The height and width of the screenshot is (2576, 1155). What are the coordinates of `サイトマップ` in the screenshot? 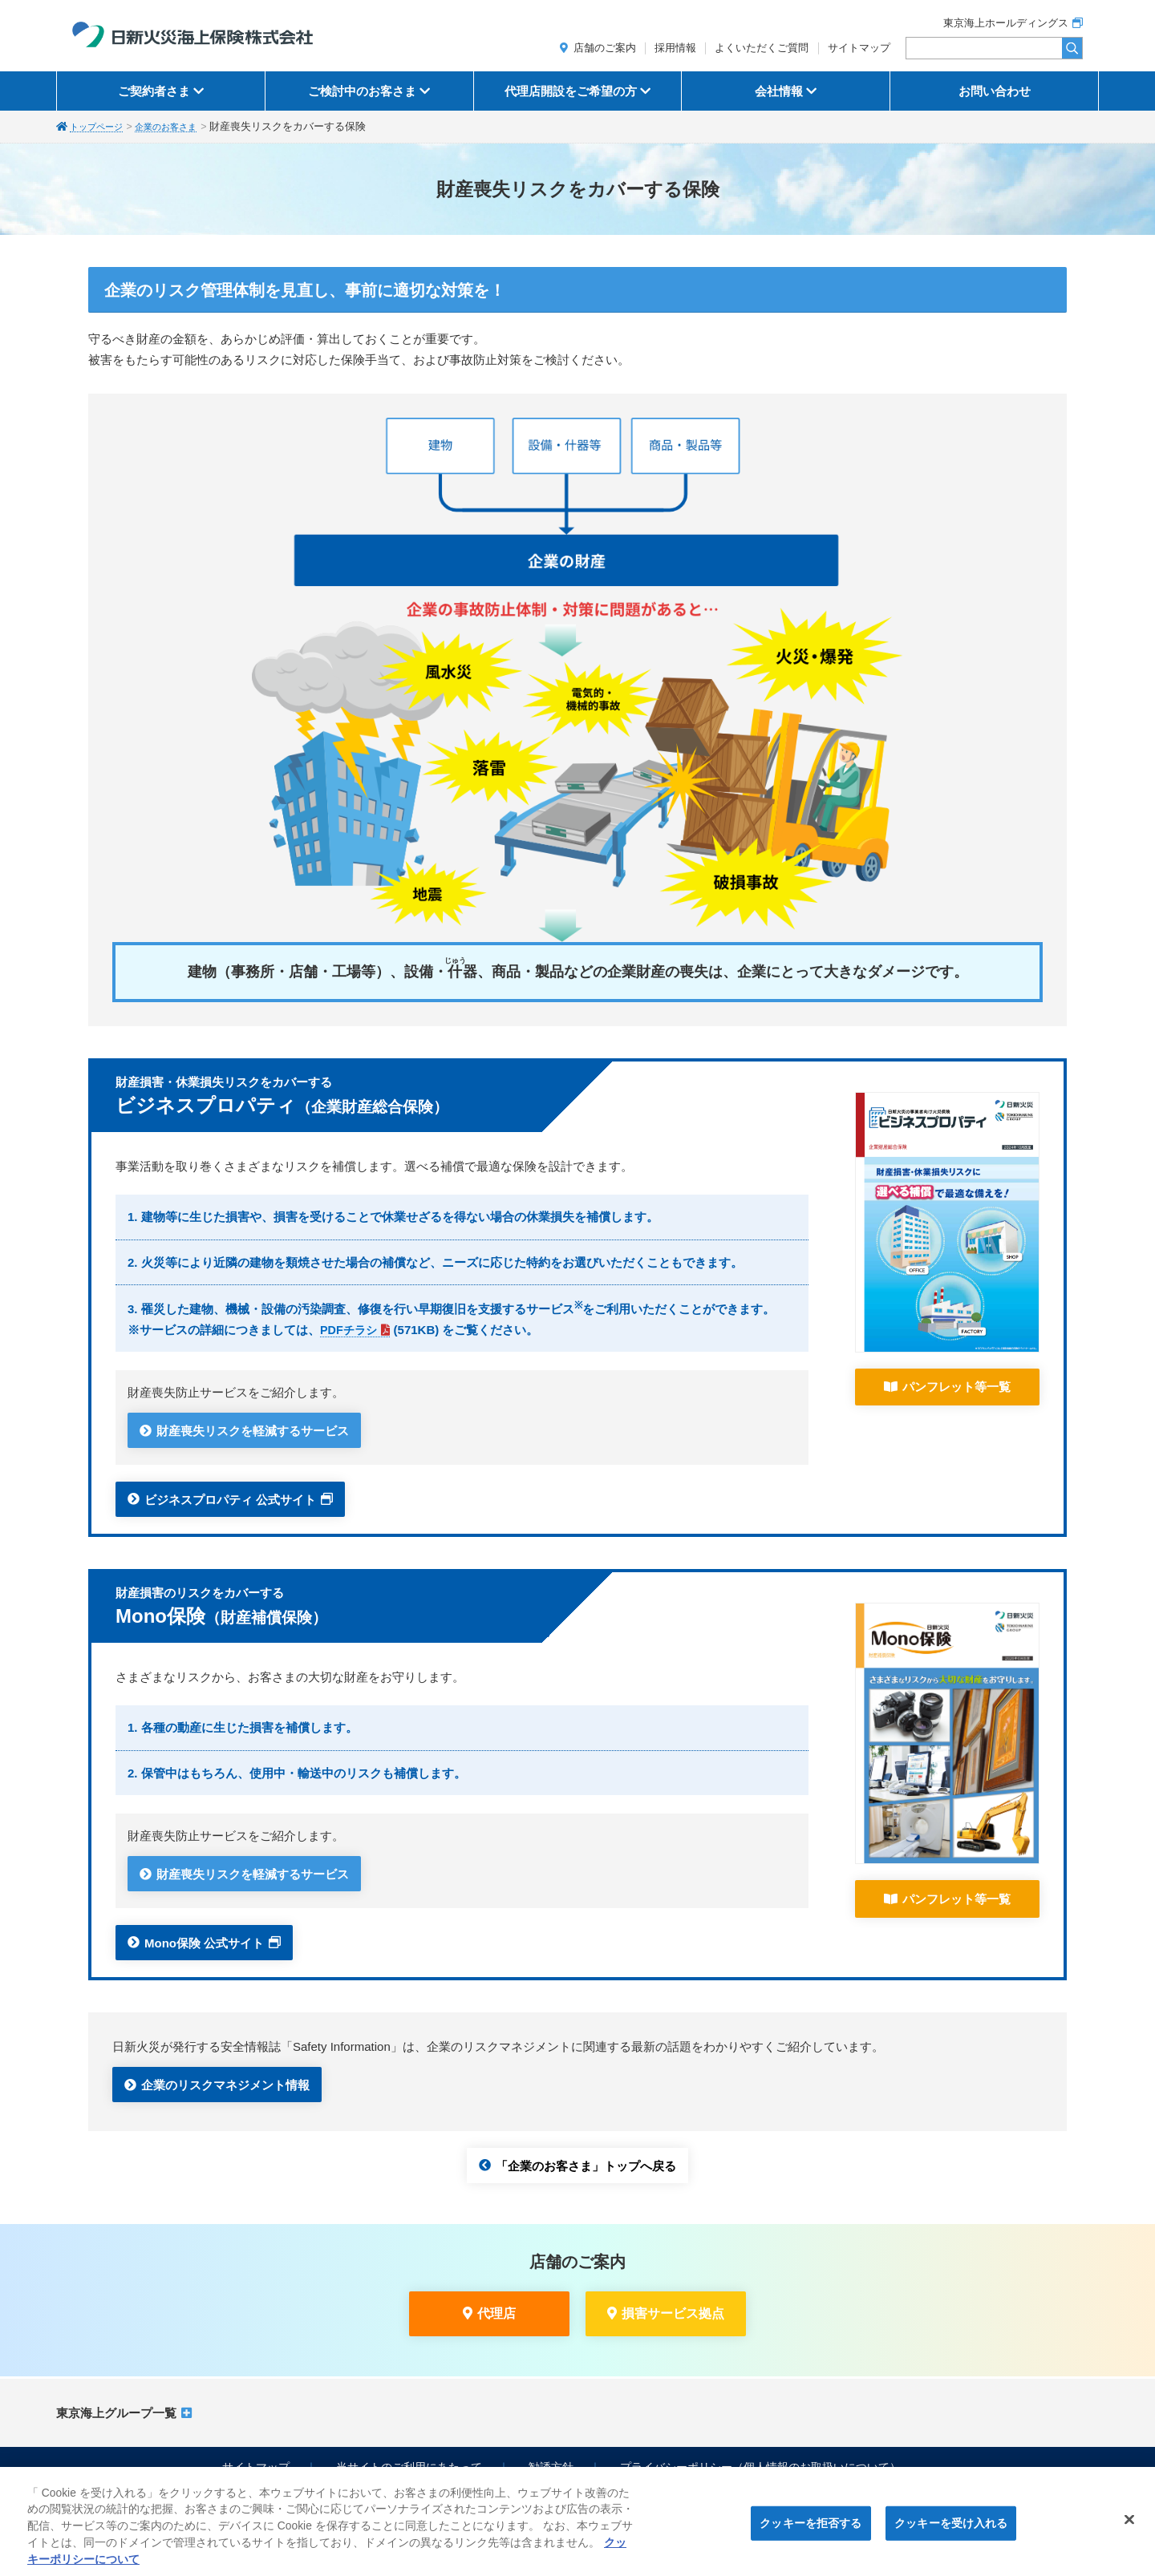 It's located at (859, 48).